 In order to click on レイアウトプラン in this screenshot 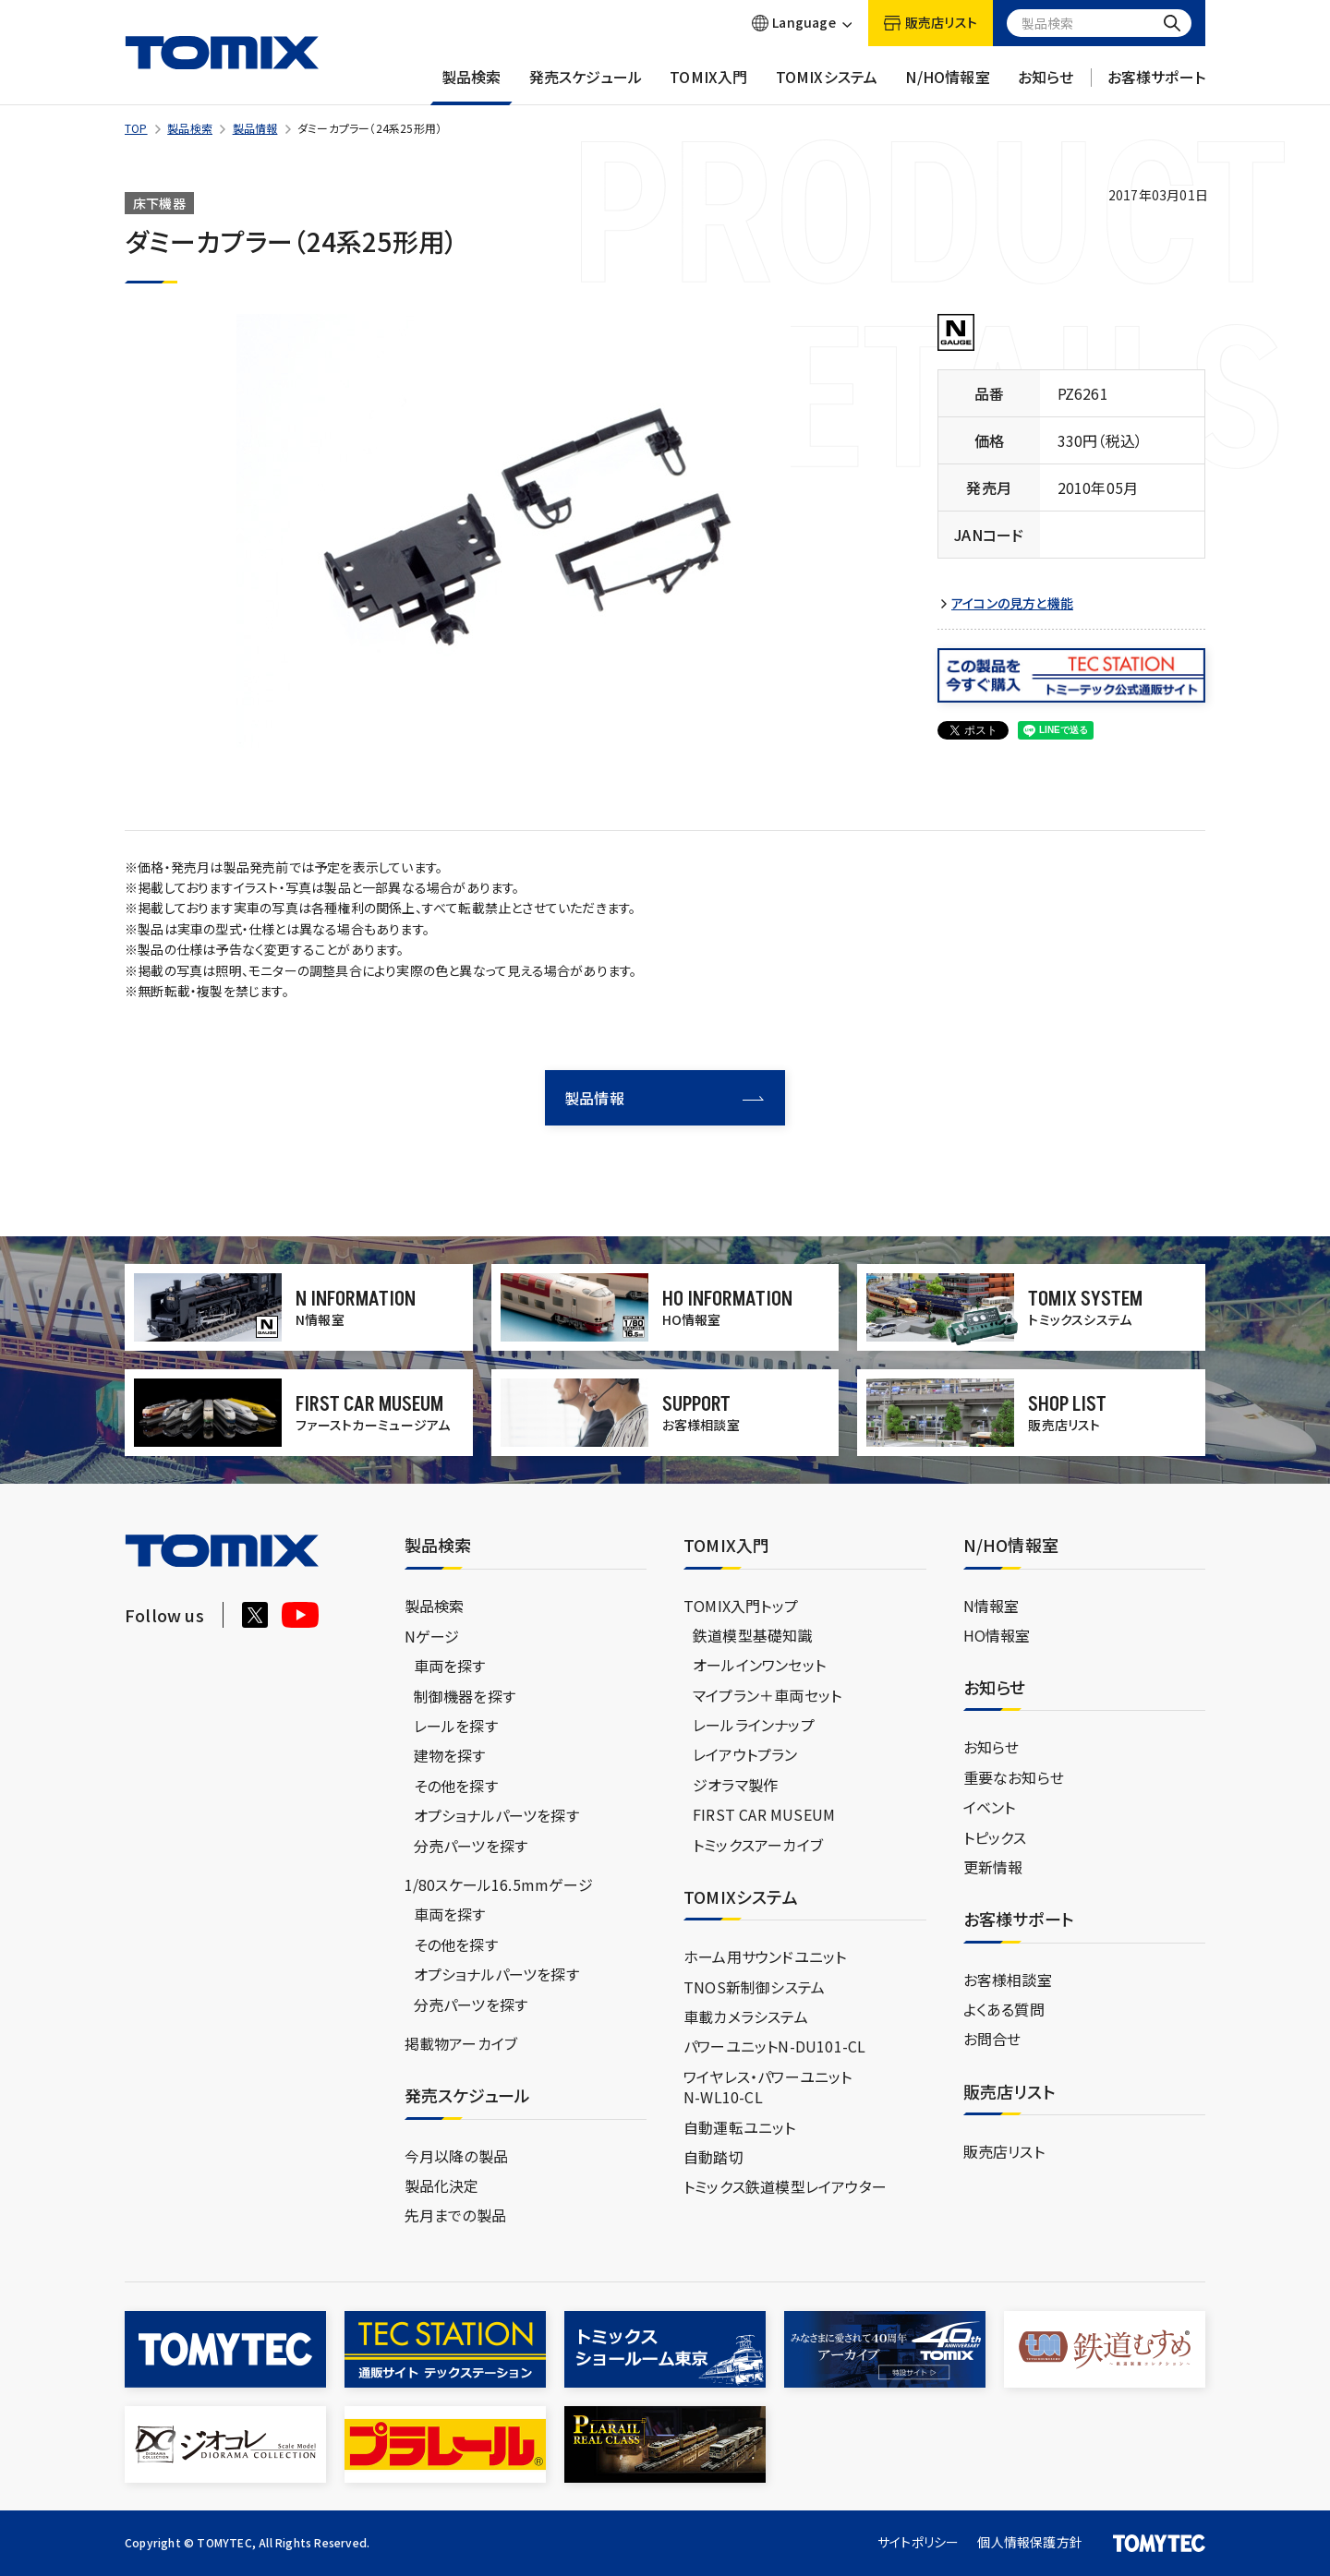, I will do `click(745, 1754)`.